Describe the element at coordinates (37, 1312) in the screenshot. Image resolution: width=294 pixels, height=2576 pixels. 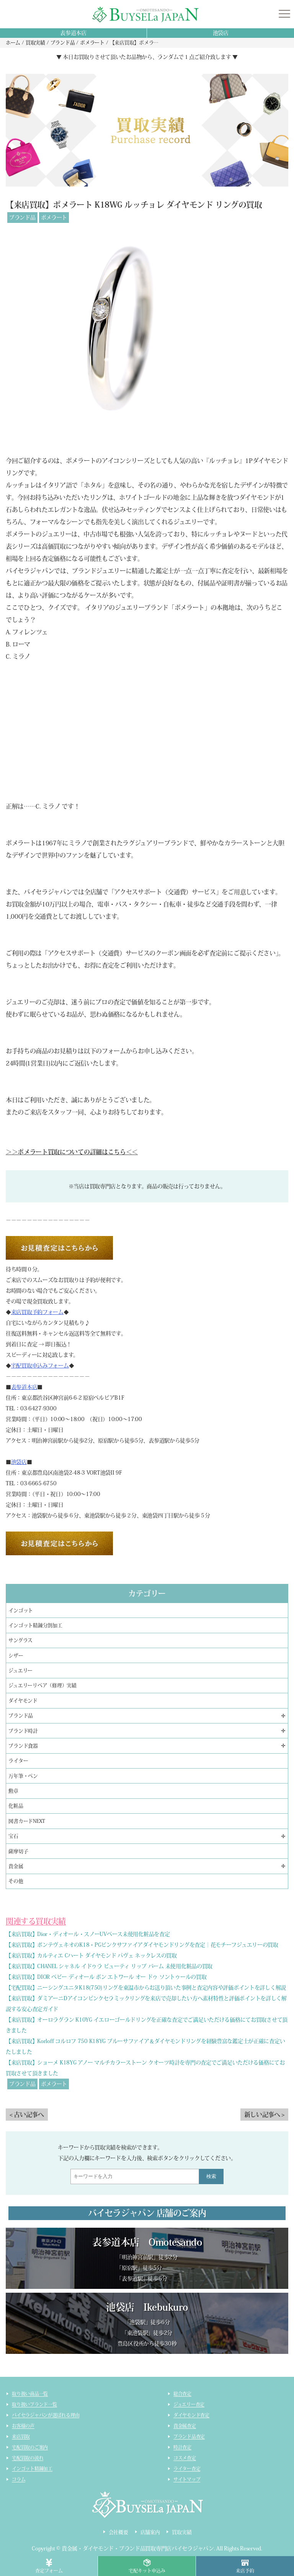
I see `来店買取予約フォーム` at that location.